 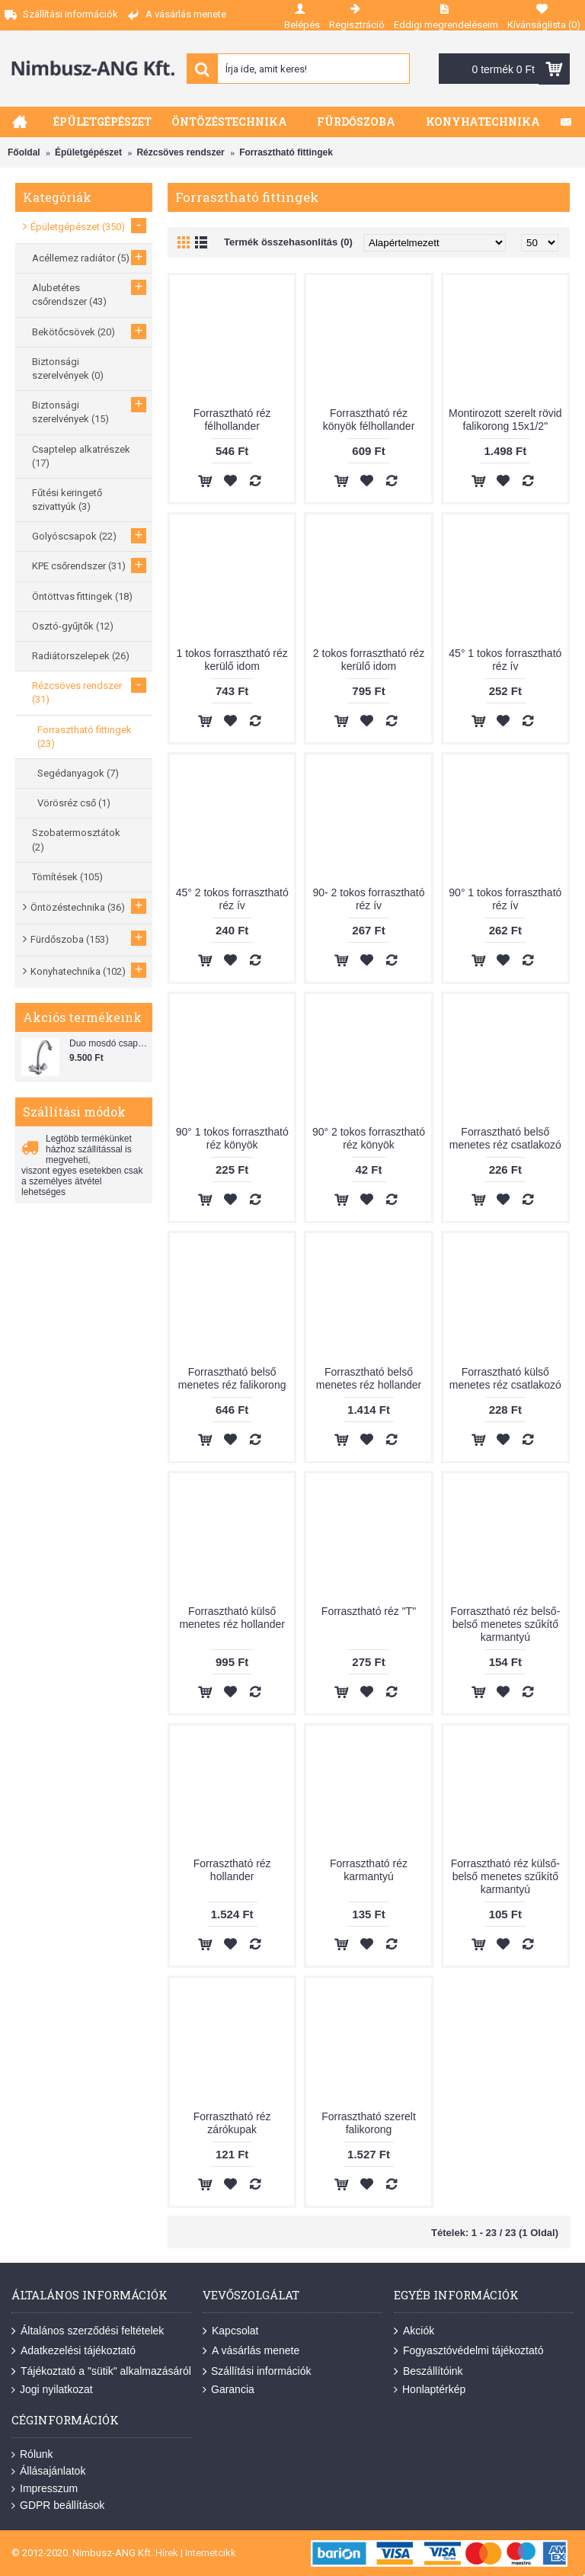 I want to click on 90° 1 tokos forrasztható réz könyök, so click(x=232, y=1138).